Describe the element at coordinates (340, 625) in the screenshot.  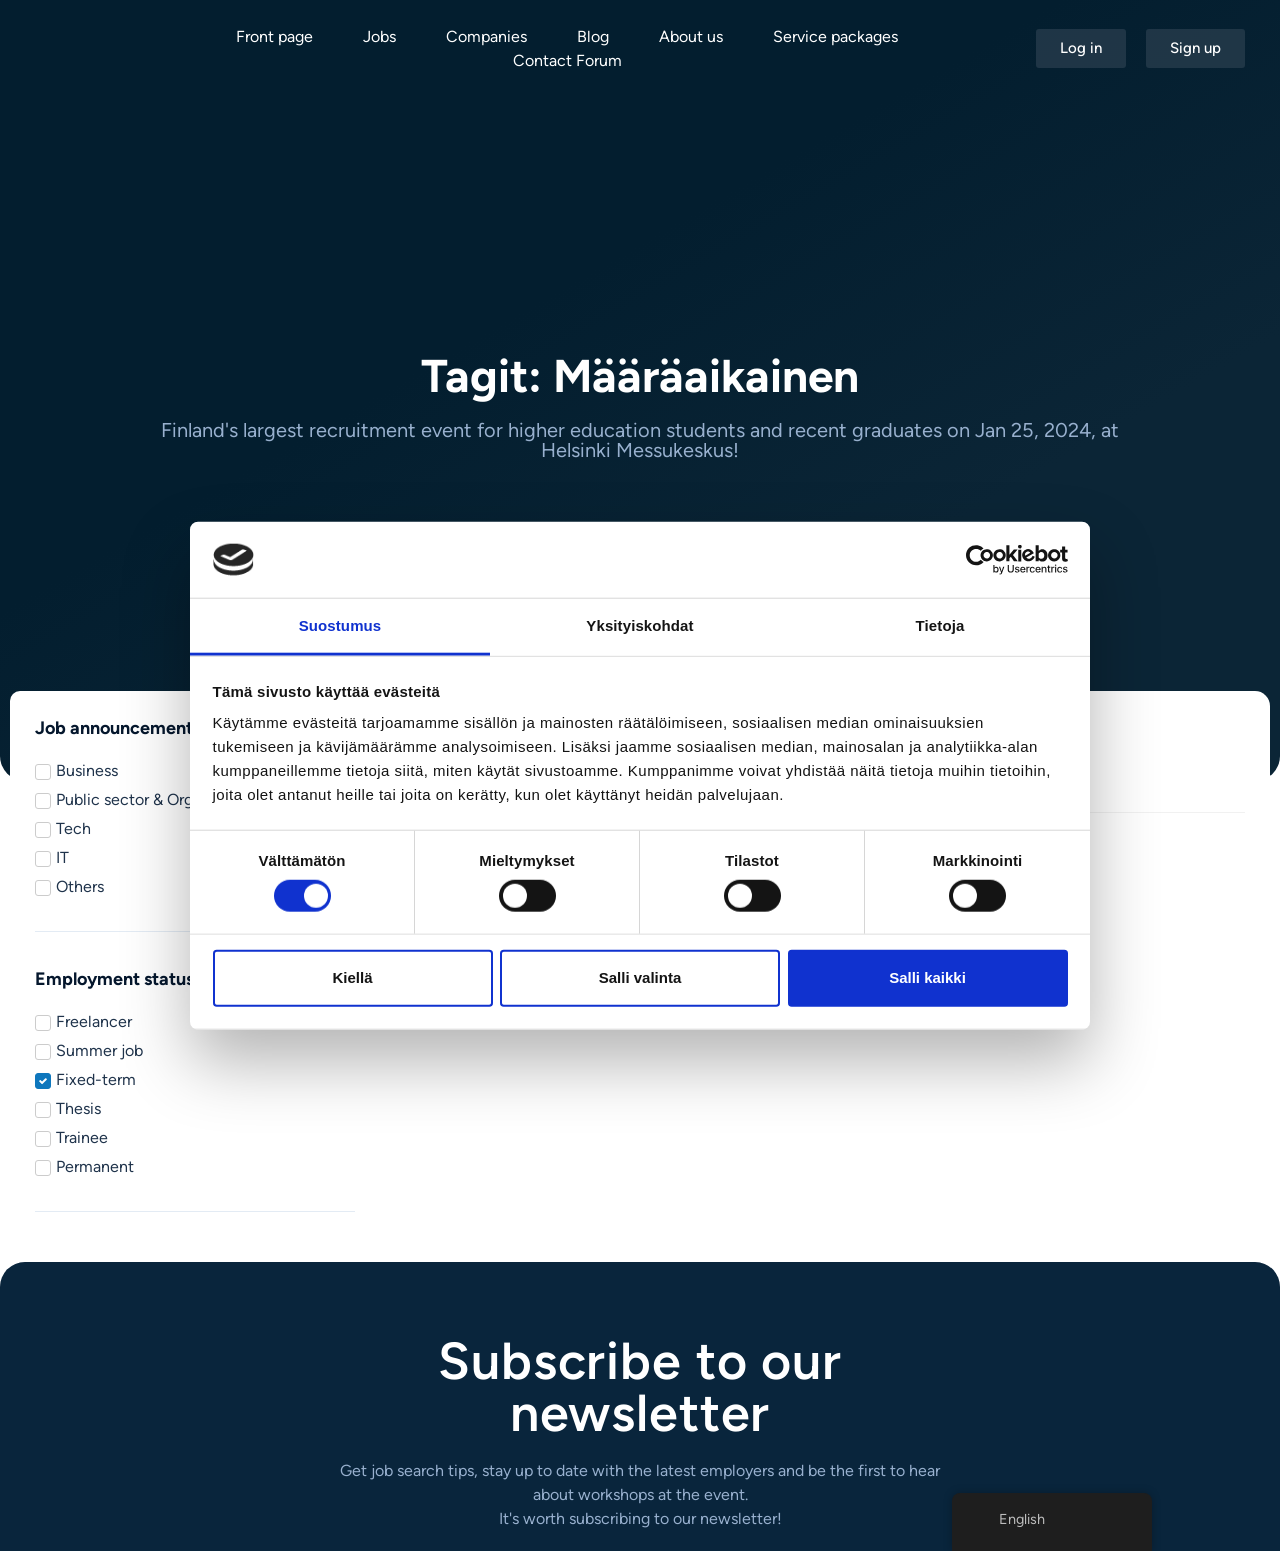
I see `Suostumus [tab]` at that location.